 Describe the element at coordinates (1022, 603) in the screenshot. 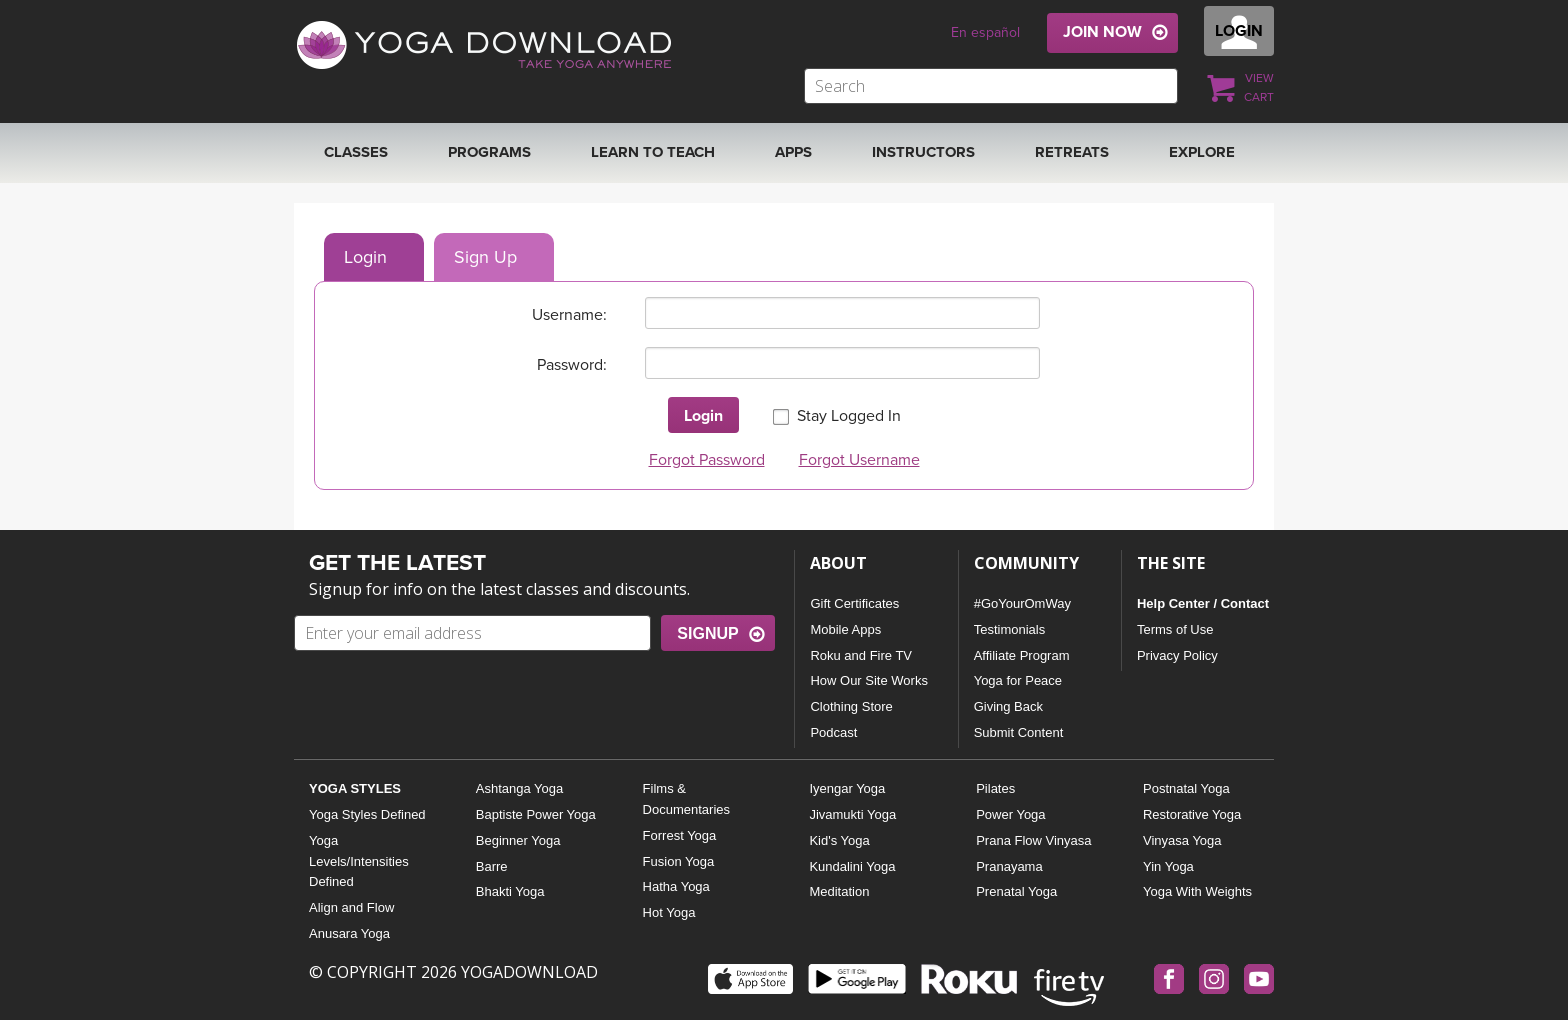

I see `#GoYourOmWay` at that location.